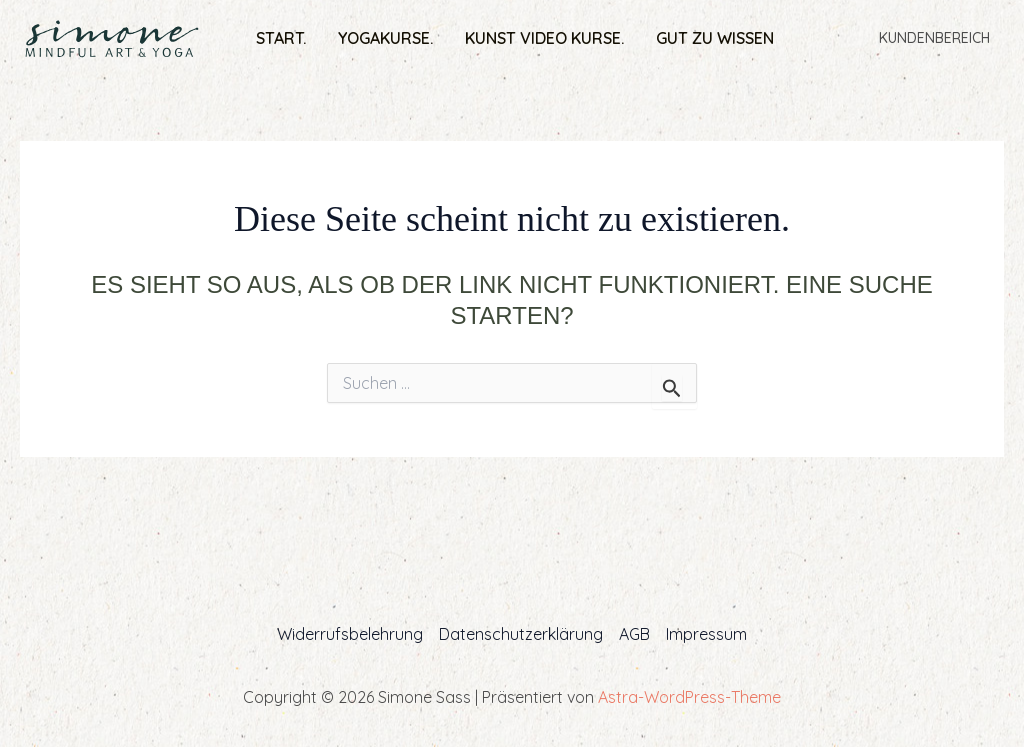  I want to click on Impressum, so click(706, 634).